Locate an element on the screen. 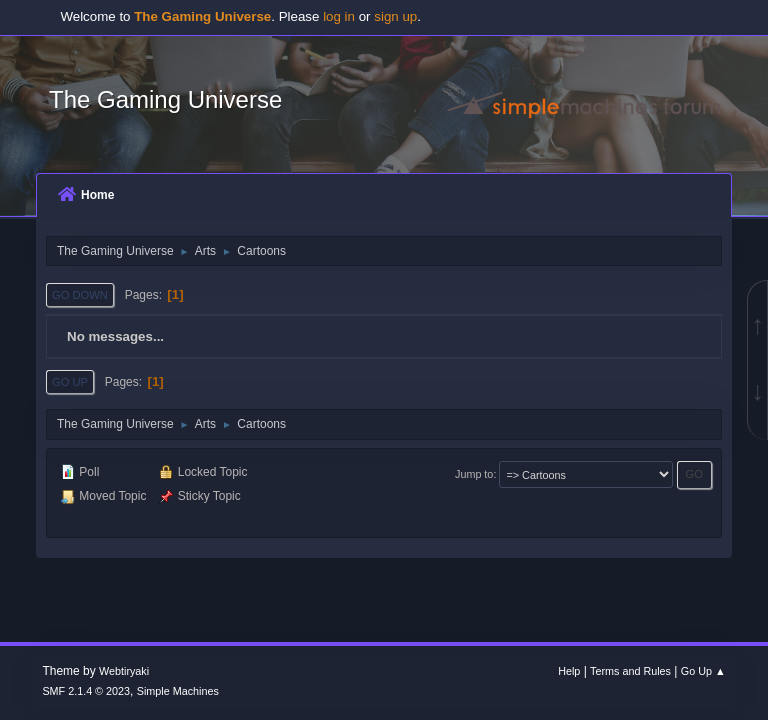 The image size is (768, 720). The Gaming Universe is located at coordinates (165, 99).